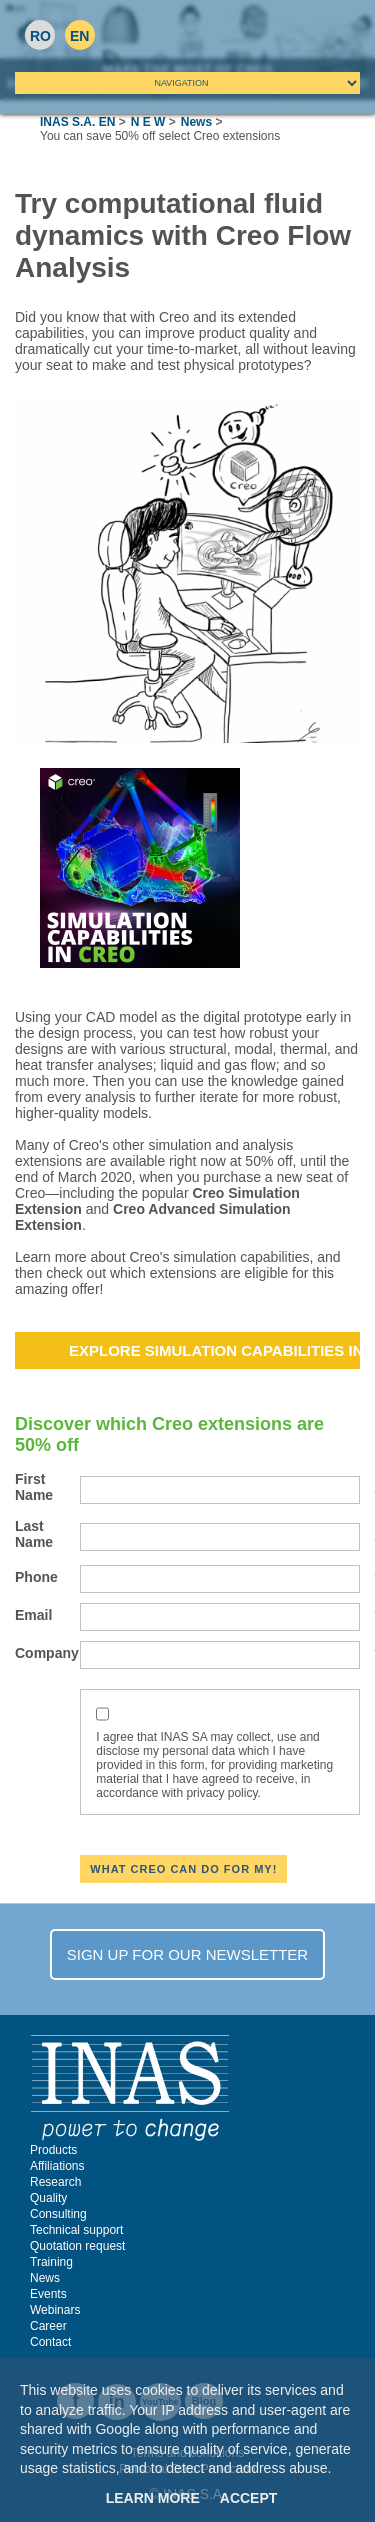 Image resolution: width=375 pixels, height=2522 pixels. What do you see at coordinates (47, 1487) in the screenshot?
I see `First Name` at bounding box center [47, 1487].